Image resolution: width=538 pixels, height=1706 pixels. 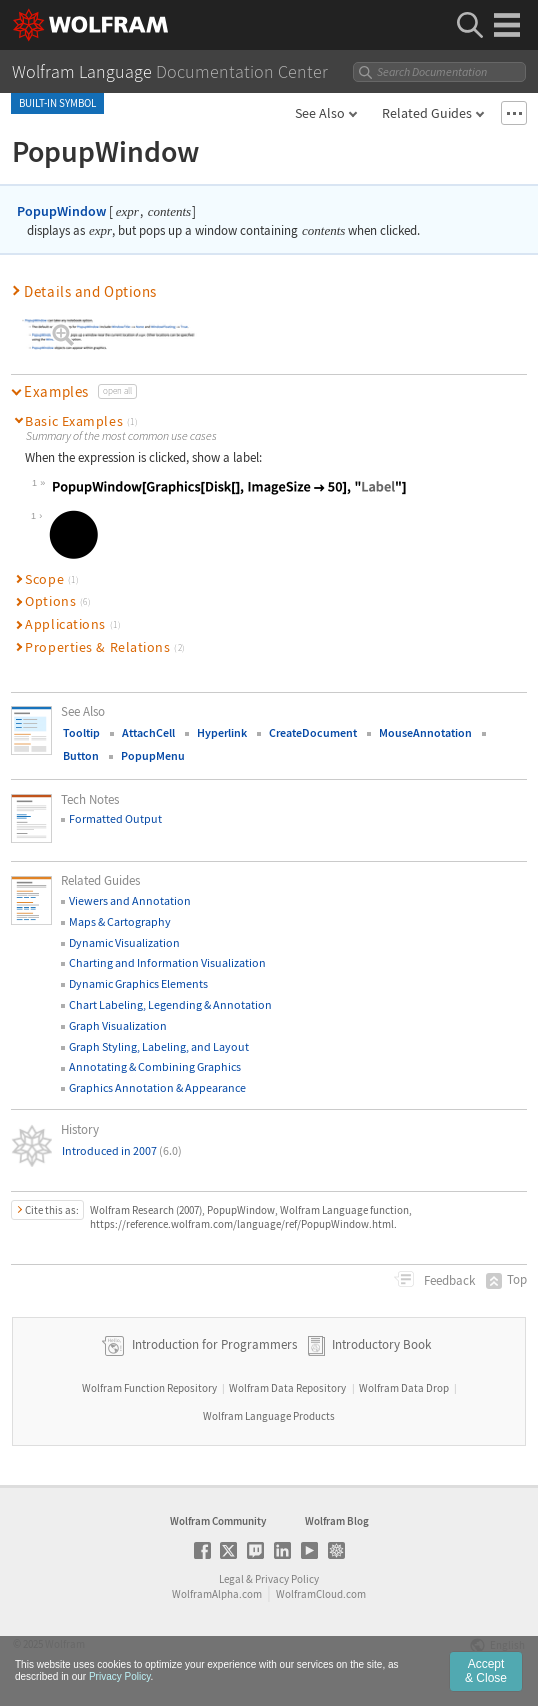 I want to click on Legal, so click(x=231, y=1579).